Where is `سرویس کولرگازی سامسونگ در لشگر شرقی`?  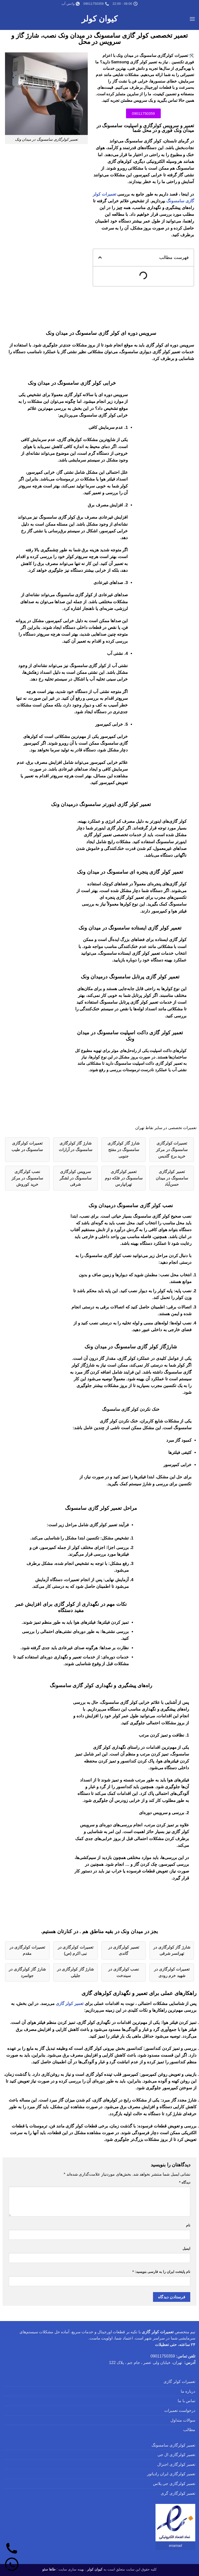 سرویس کولرگازی سامسونگ در لشگر شرقی is located at coordinates (76, 1178).